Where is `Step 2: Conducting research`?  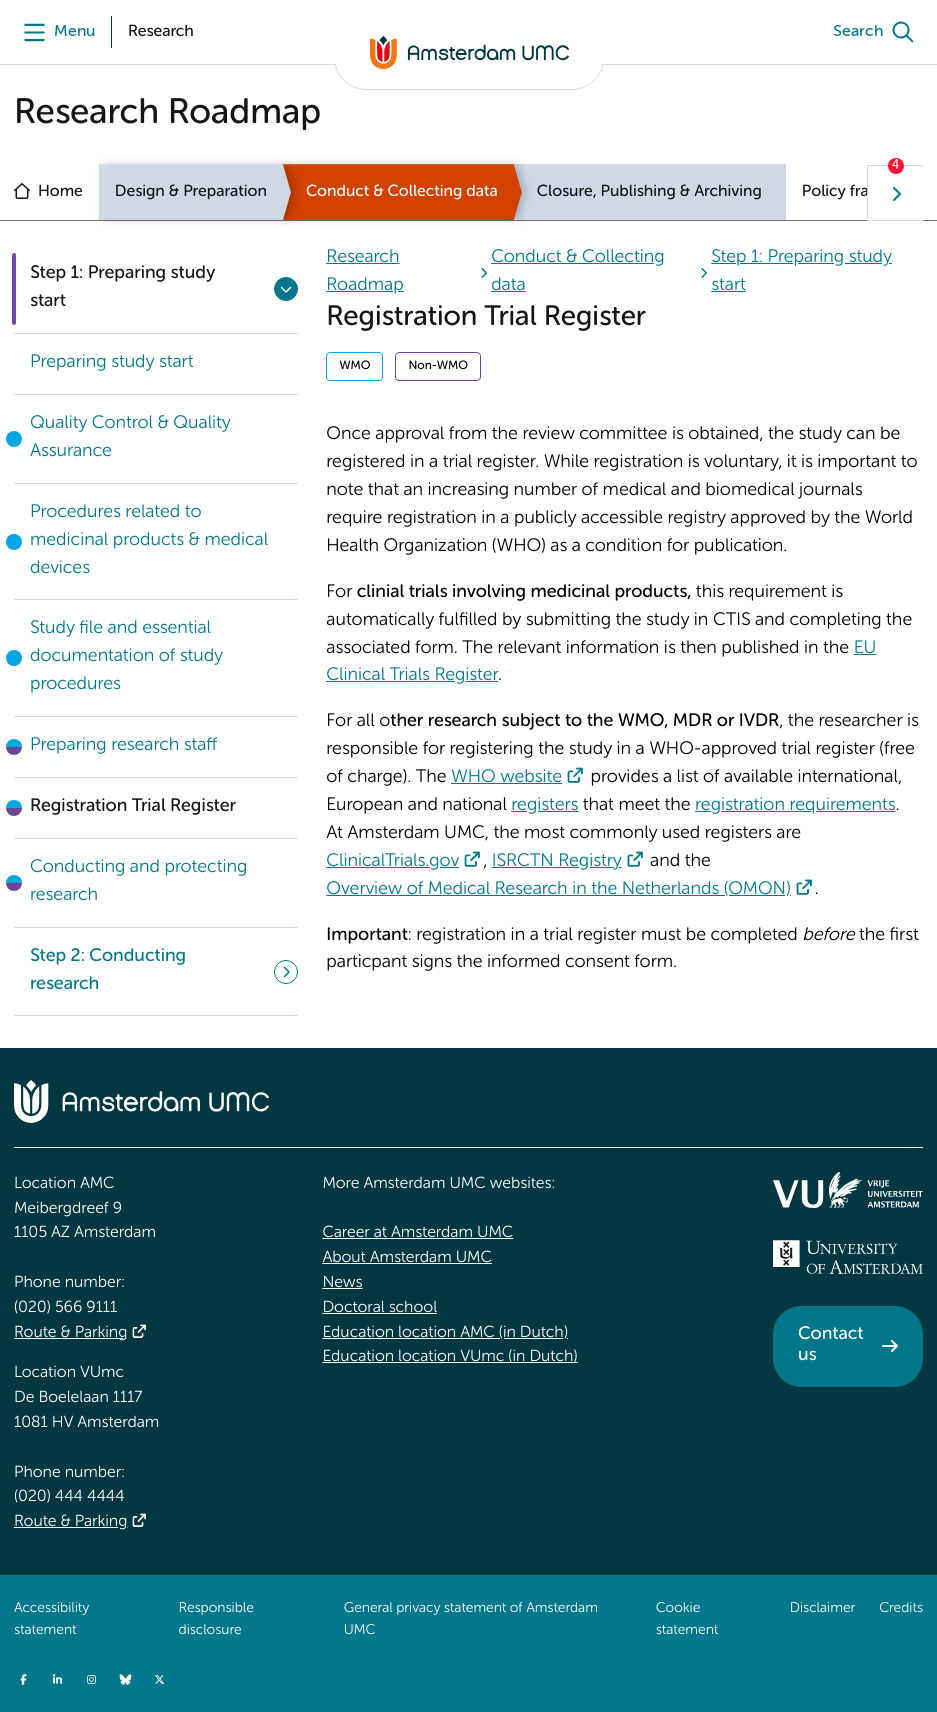
Step 2: Conducting research is located at coordinates (108, 971).